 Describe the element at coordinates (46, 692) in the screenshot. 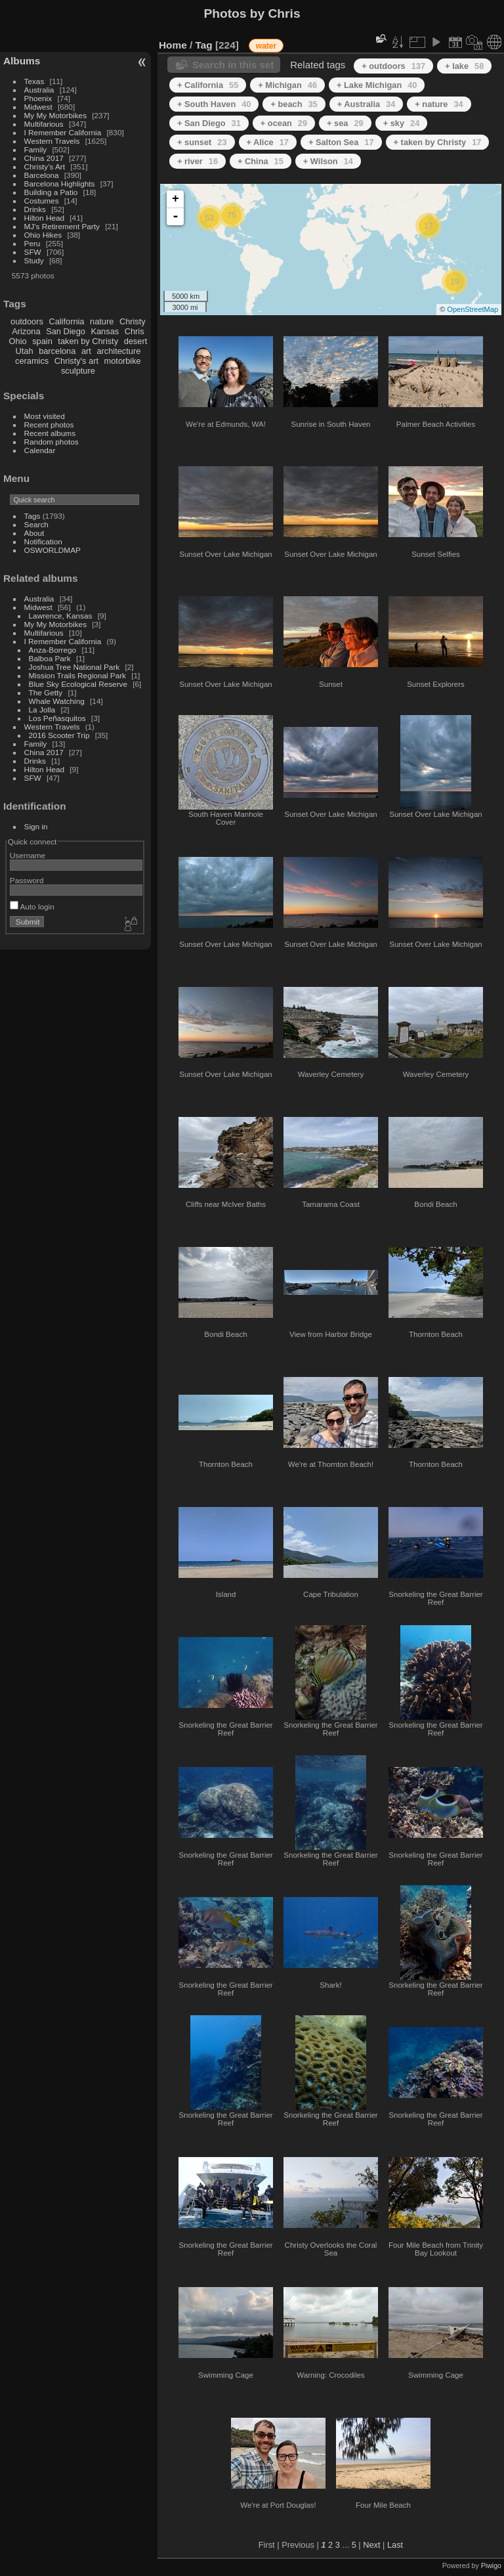

I see `The Getty` at that location.